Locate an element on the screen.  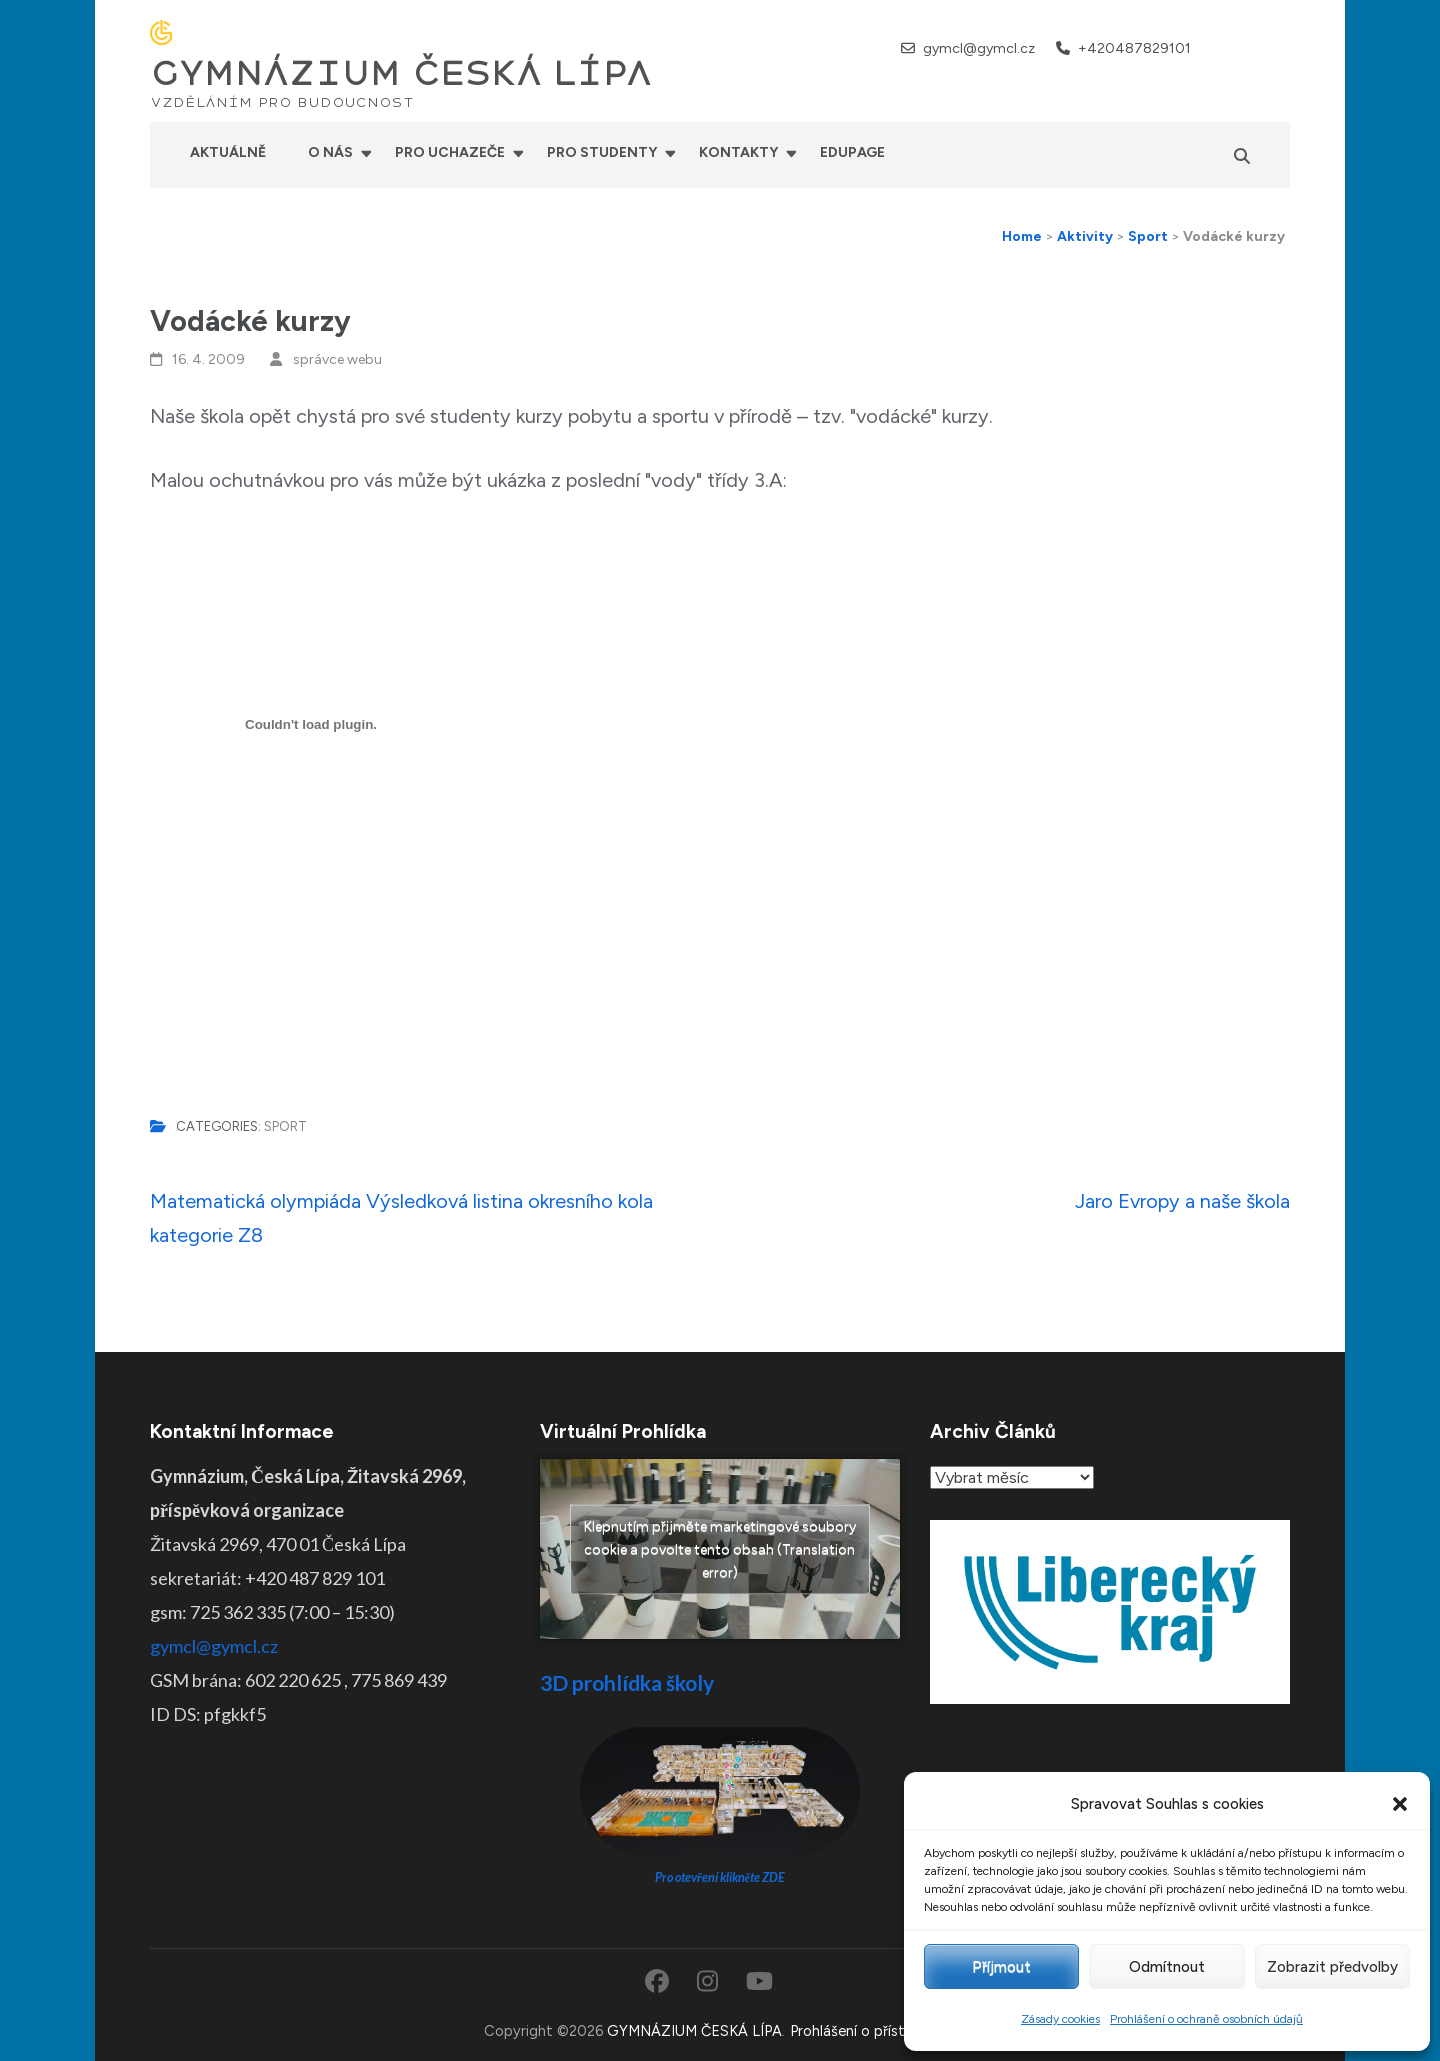
Pro uchazeče is located at coordinates (450, 152).